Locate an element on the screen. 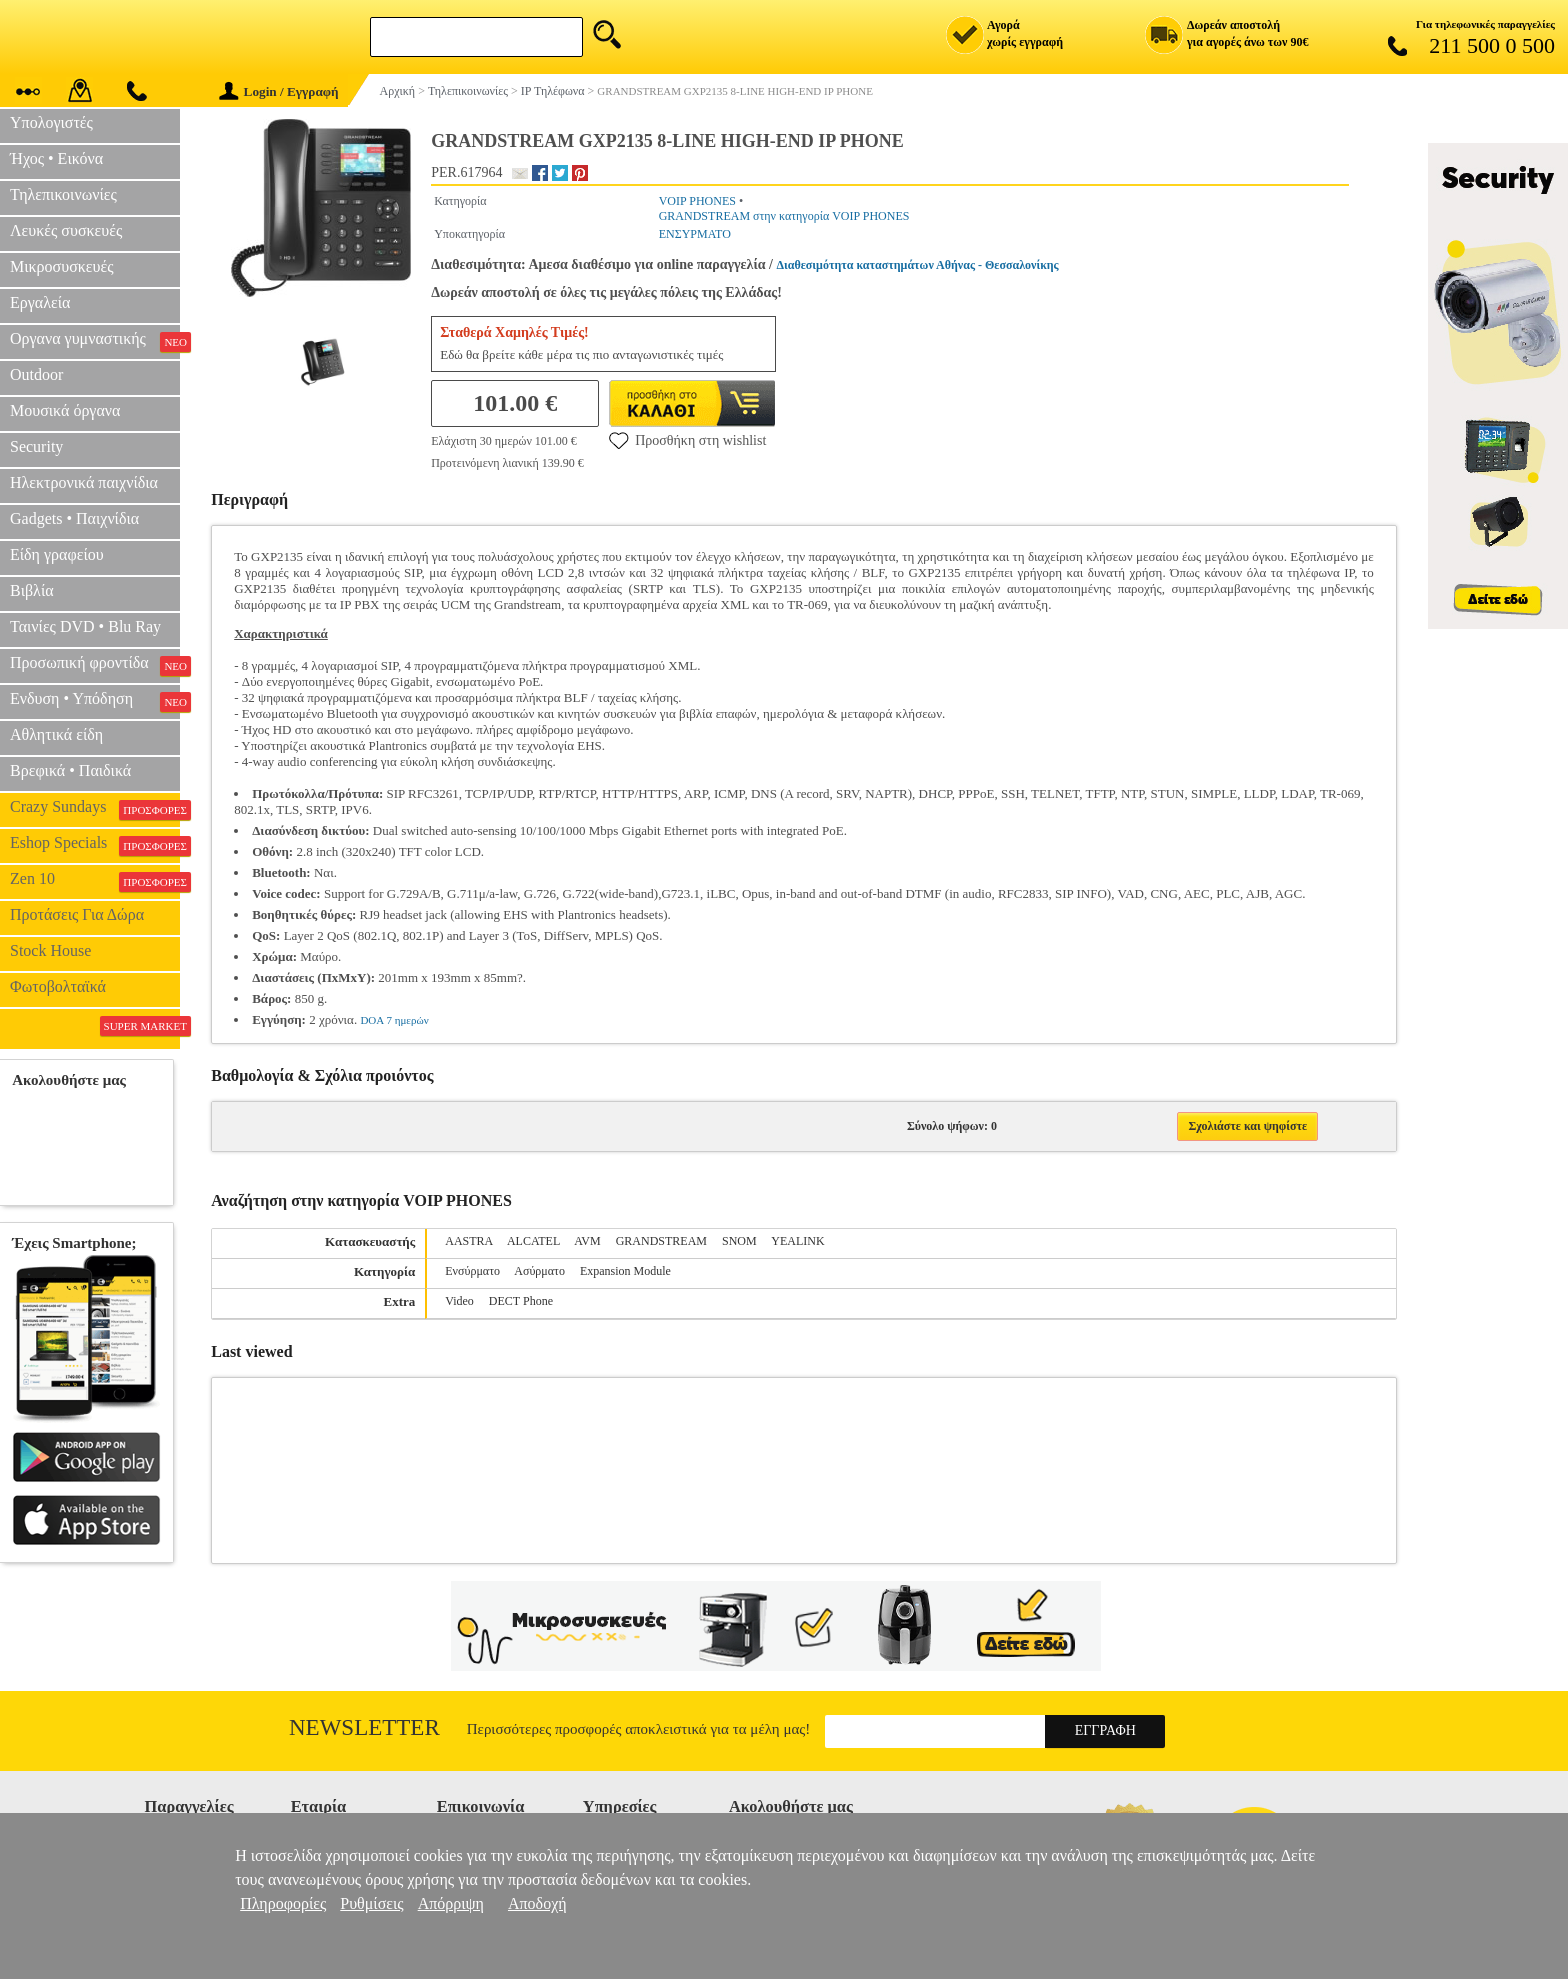 The height and width of the screenshot is (1979, 1568). Βρεφικά • Παιδικά is located at coordinates (70, 770).